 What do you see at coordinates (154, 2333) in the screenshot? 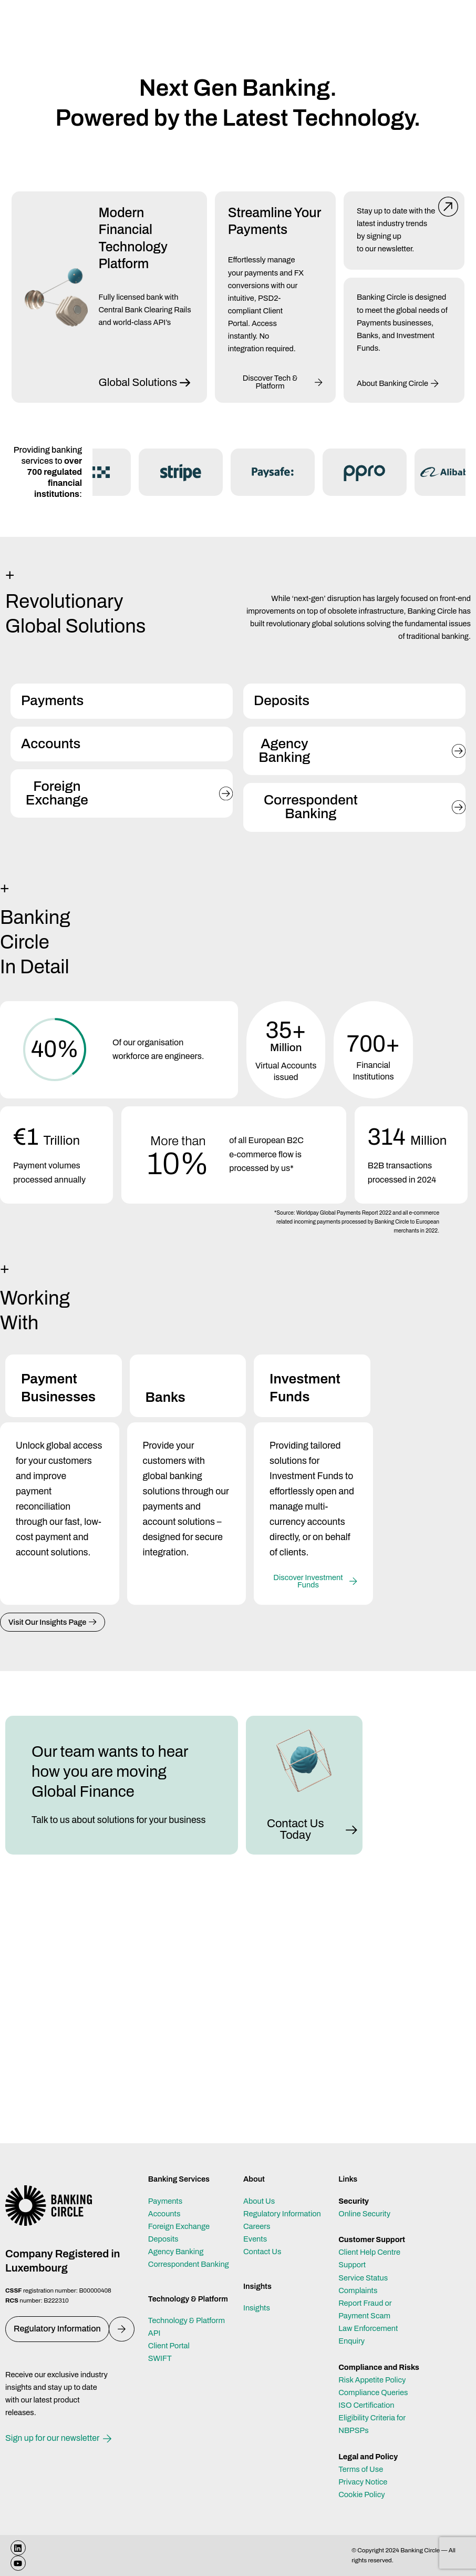
I see `API` at bounding box center [154, 2333].